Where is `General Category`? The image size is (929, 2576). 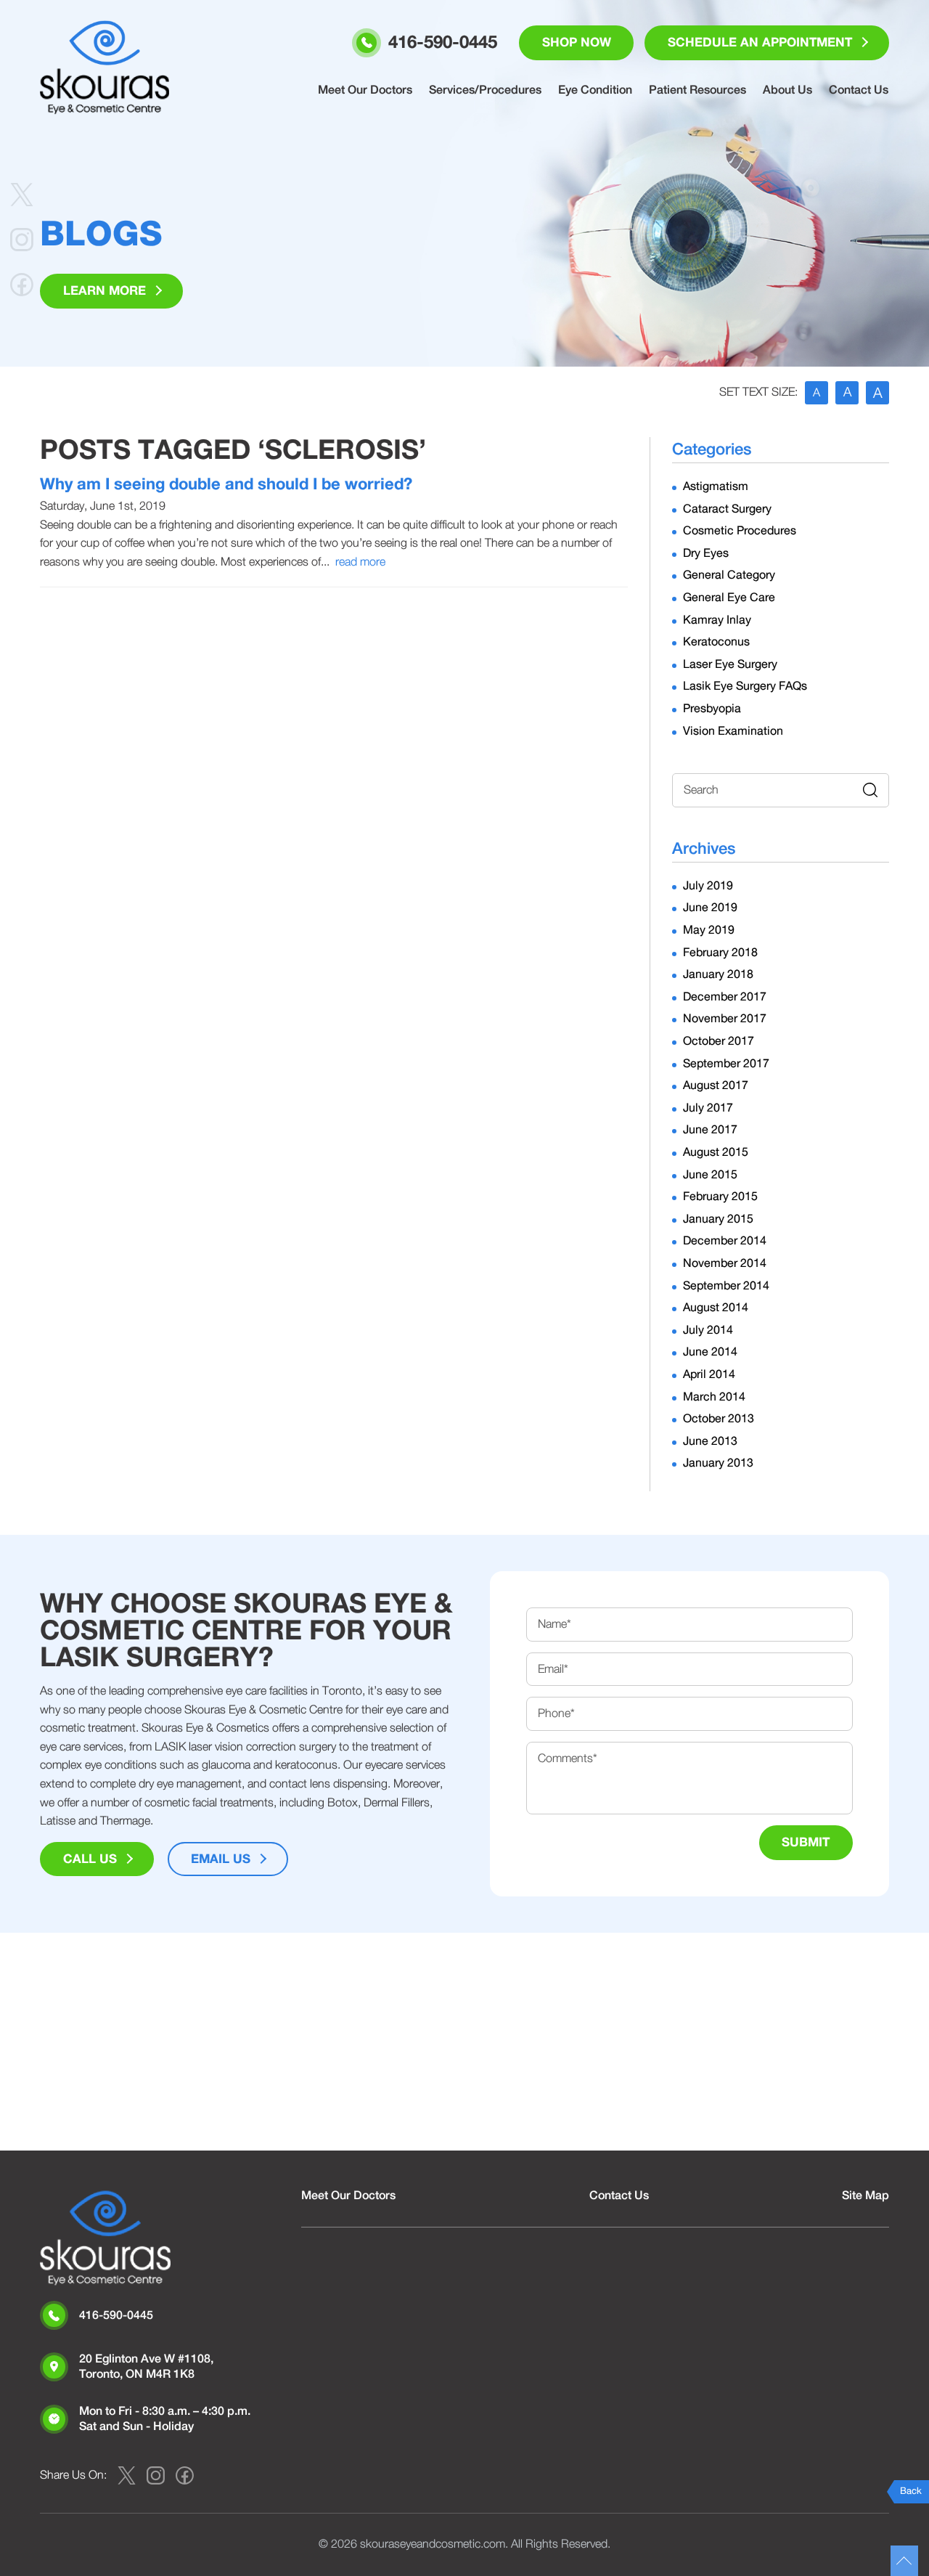
General Category is located at coordinates (729, 576).